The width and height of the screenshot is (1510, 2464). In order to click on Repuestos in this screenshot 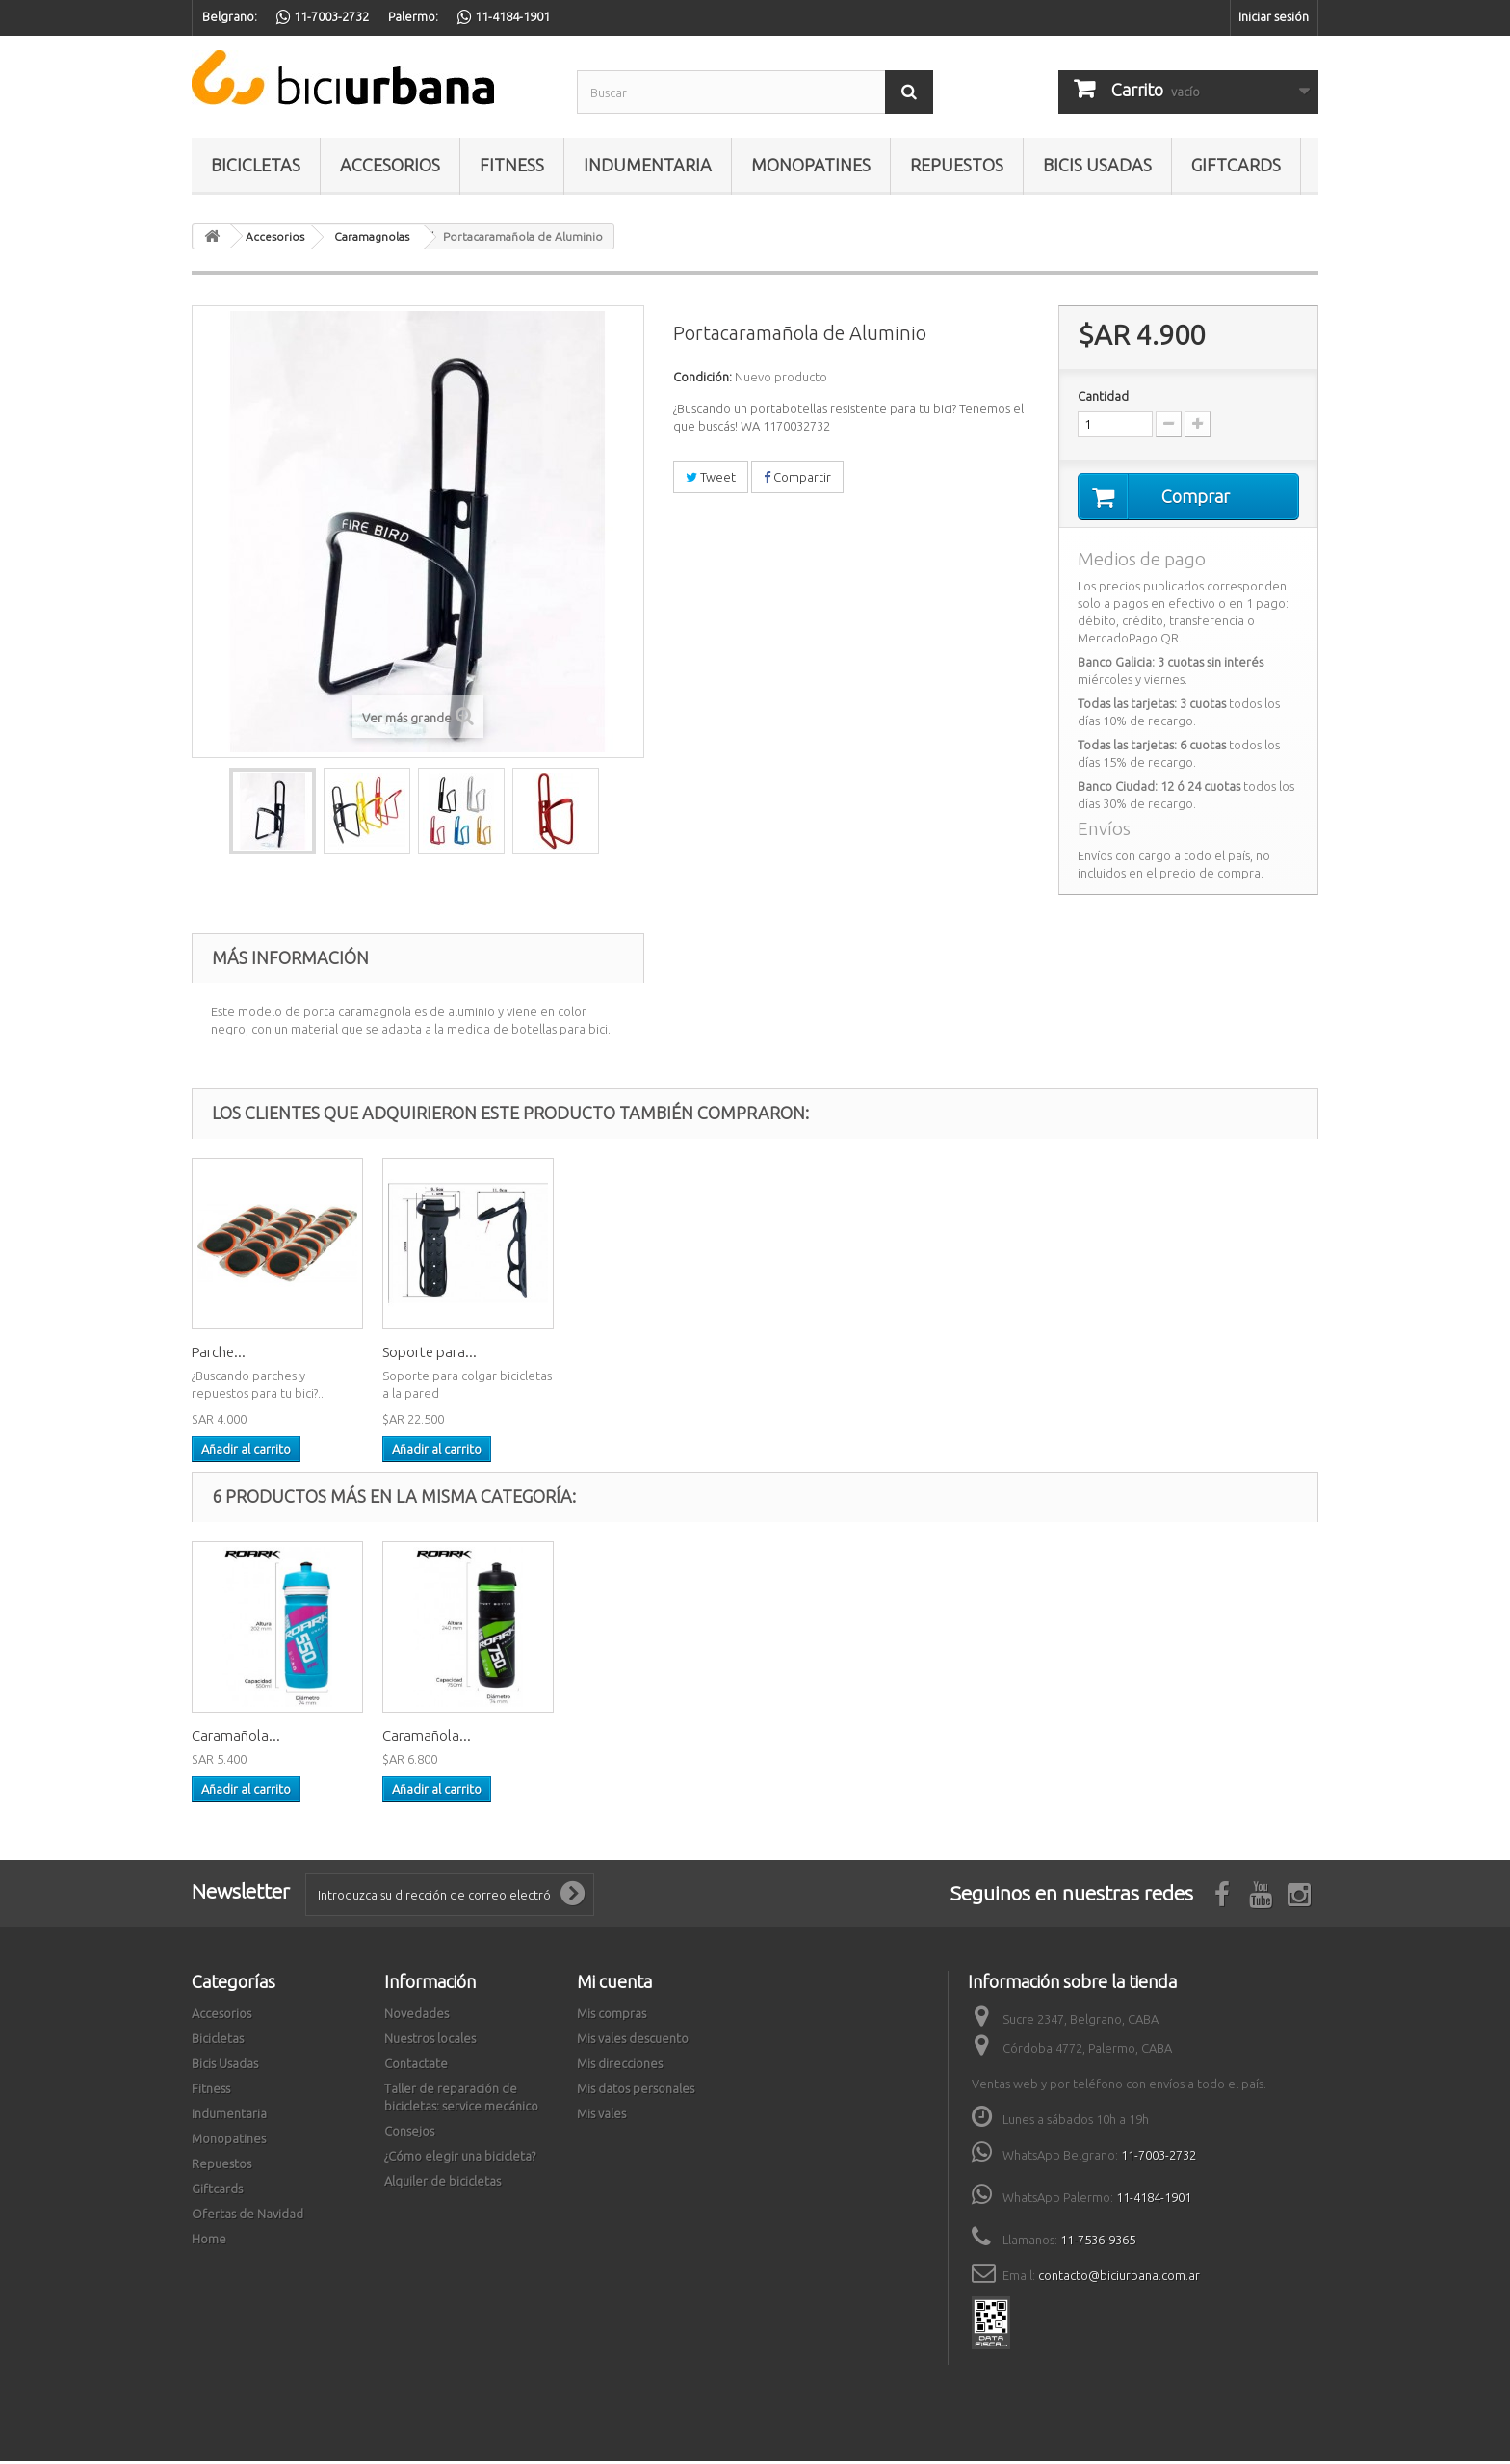, I will do `click(956, 164)`.